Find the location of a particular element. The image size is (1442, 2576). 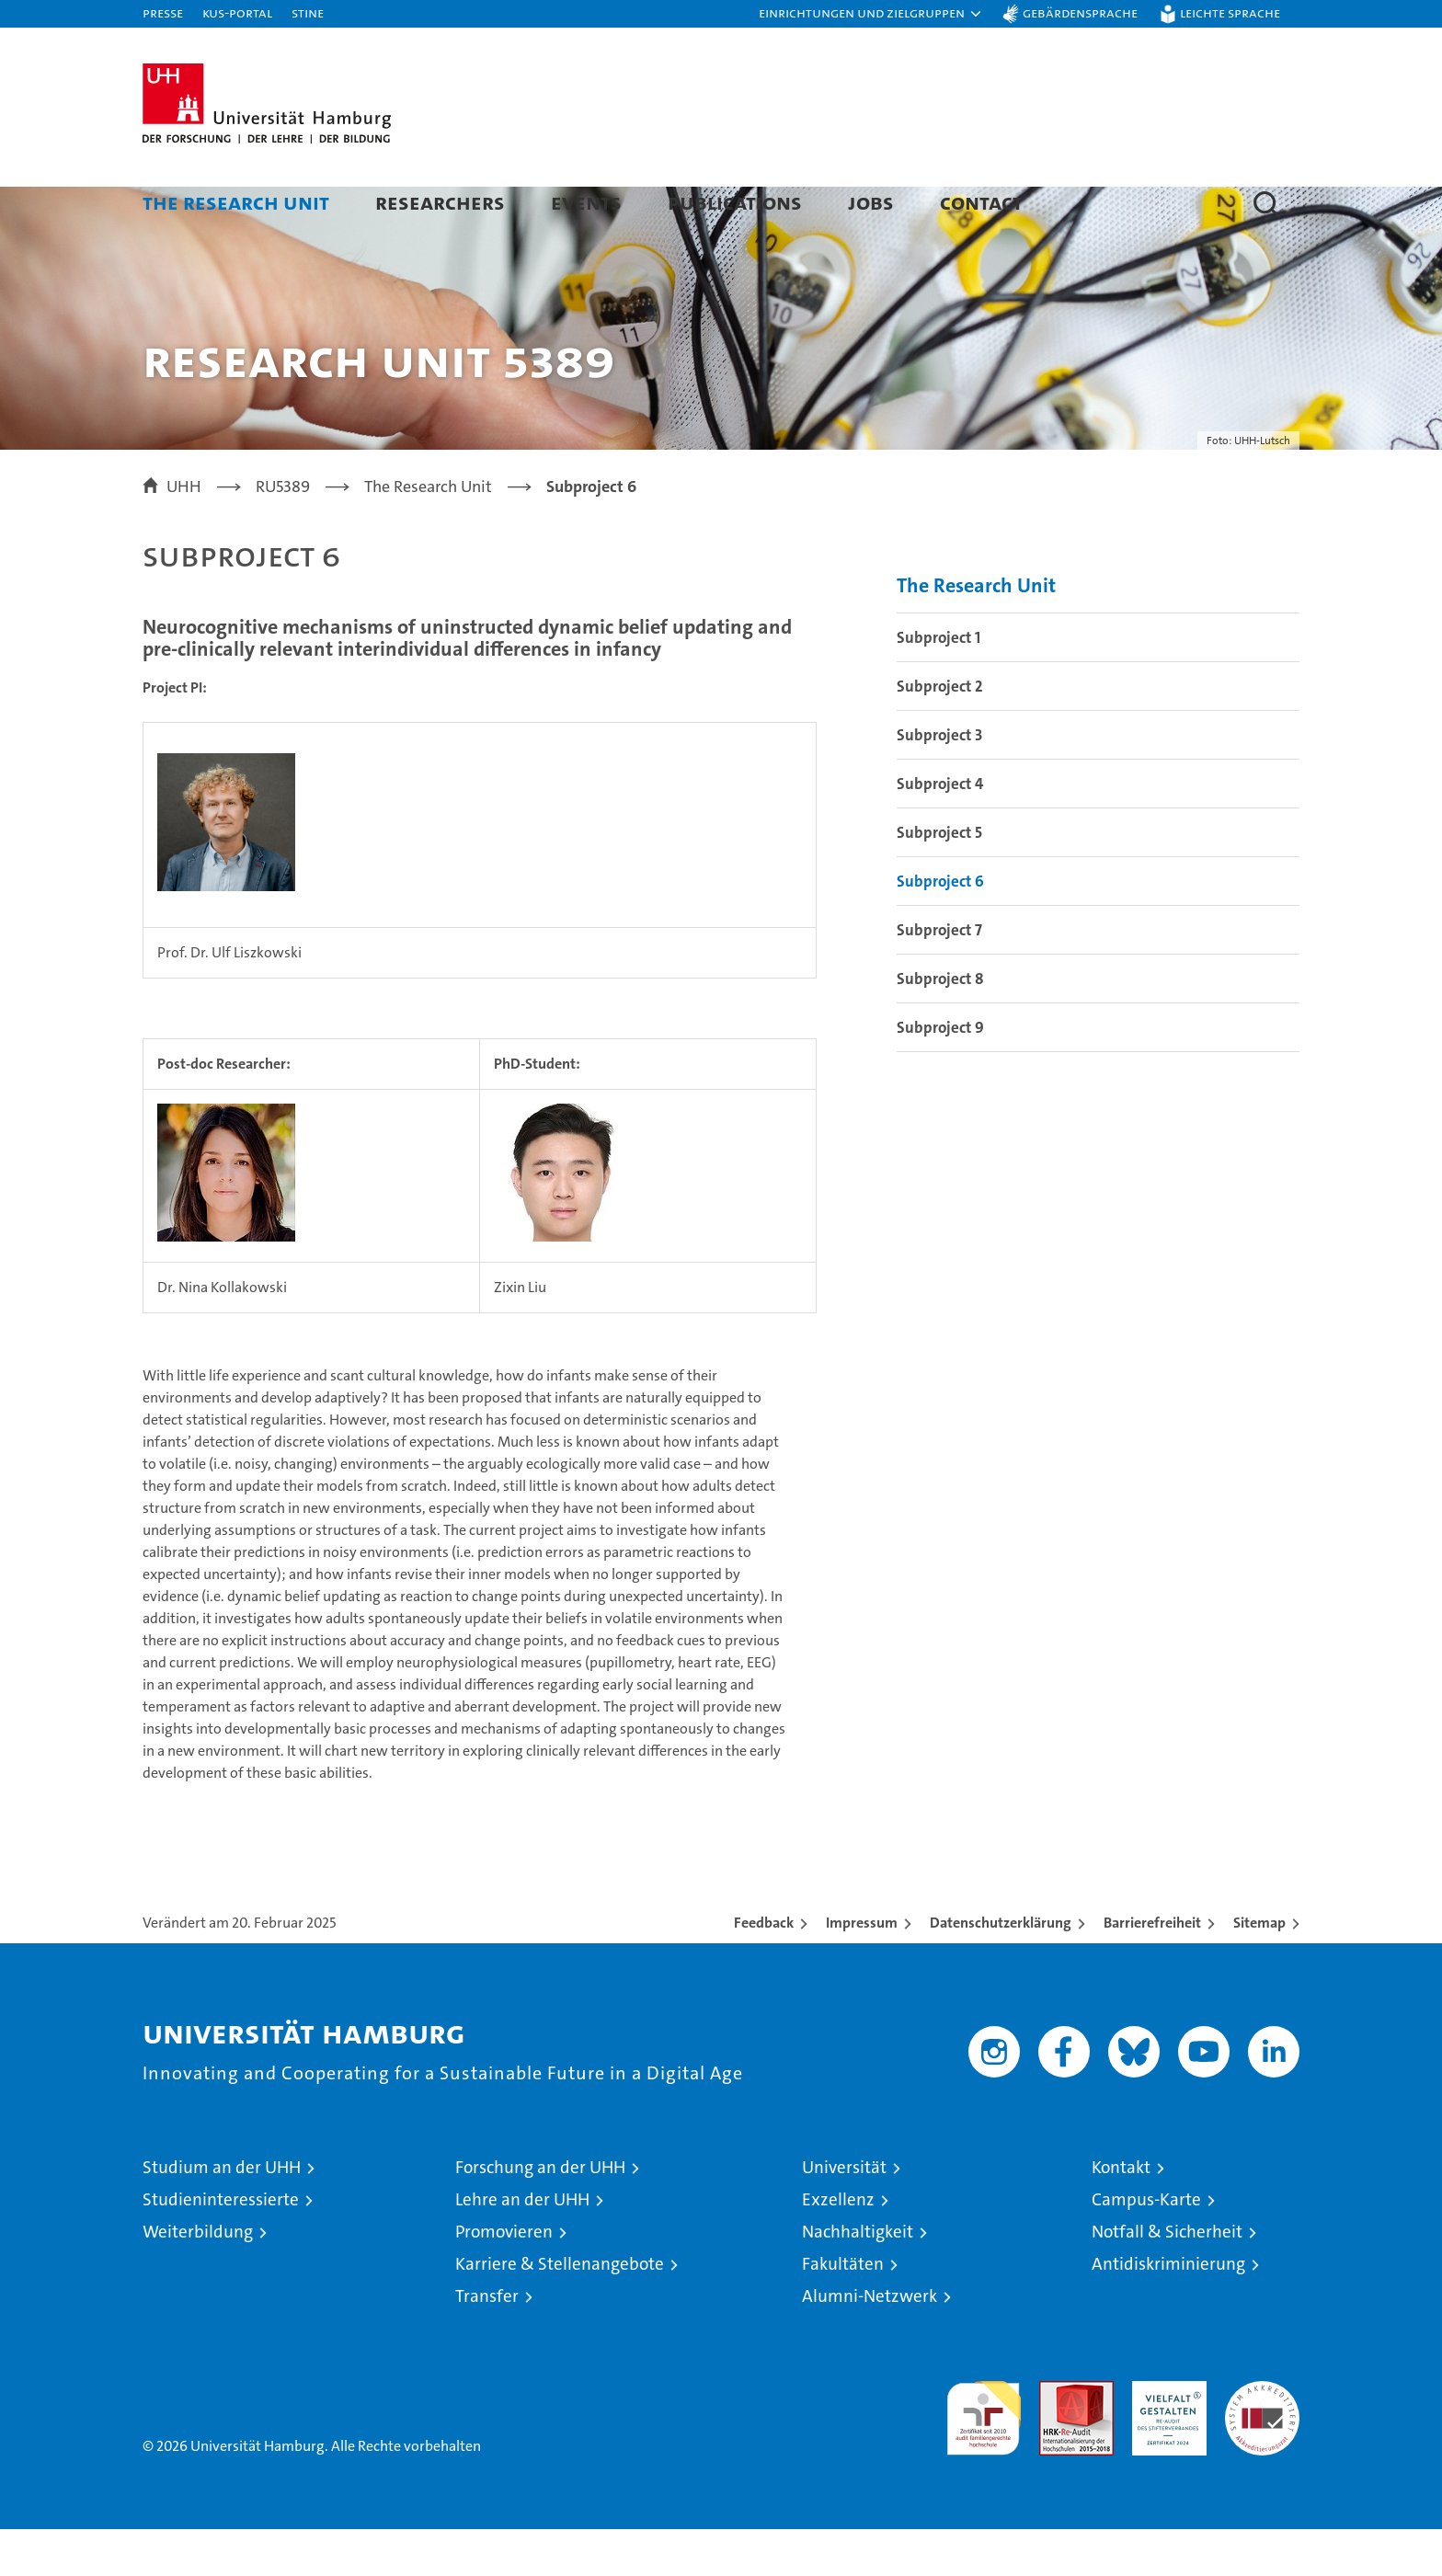

Transfer is located at coordinates (487, 2342).